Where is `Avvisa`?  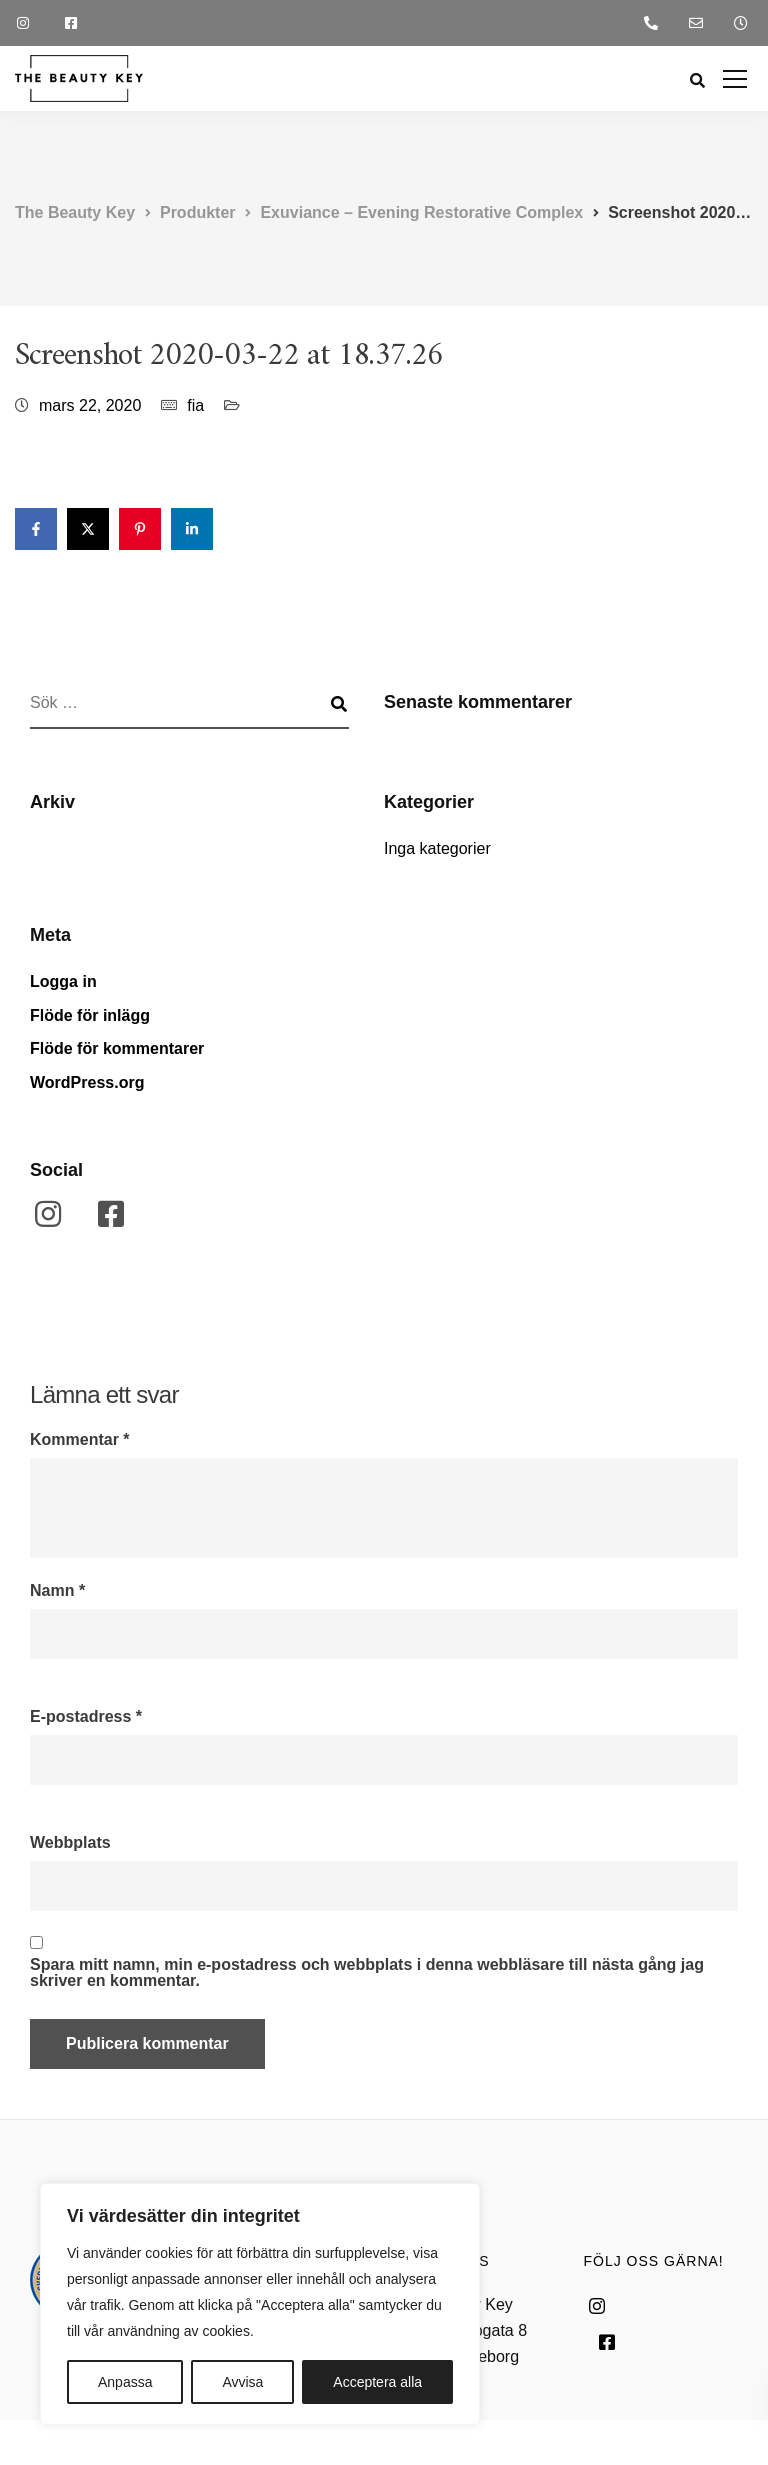
Avvisa is located at coordinates (242, 2382).